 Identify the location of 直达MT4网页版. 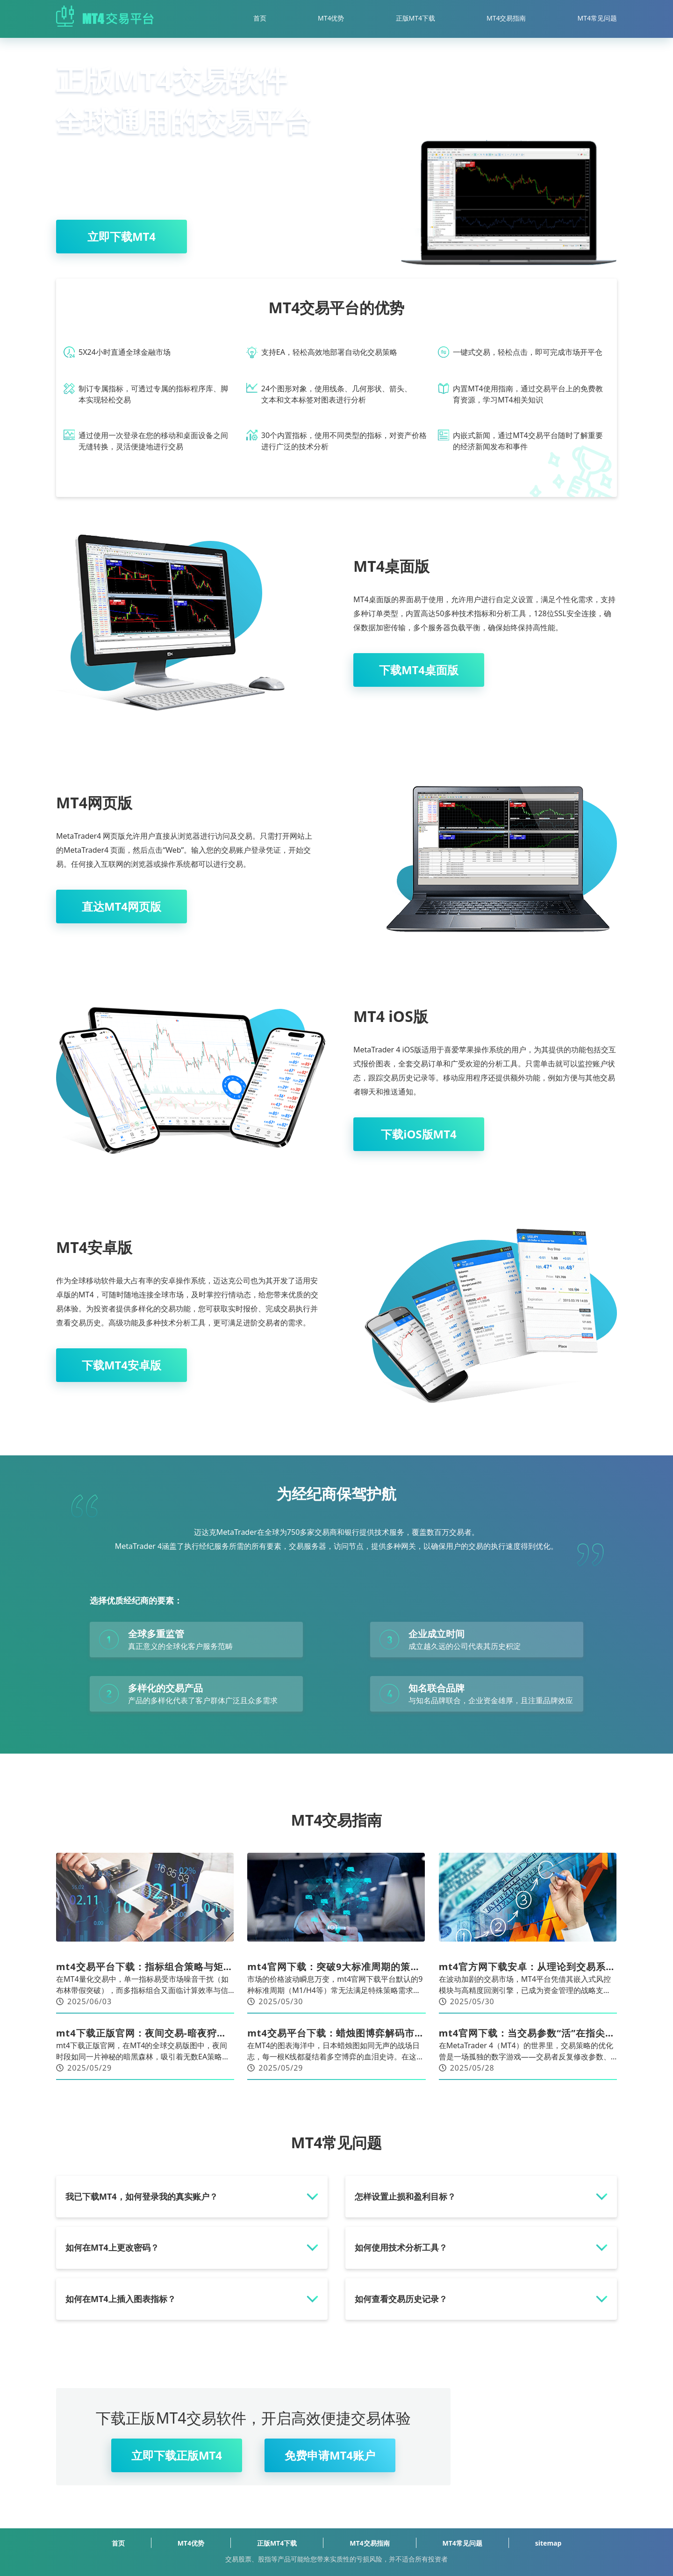
(121, 906).